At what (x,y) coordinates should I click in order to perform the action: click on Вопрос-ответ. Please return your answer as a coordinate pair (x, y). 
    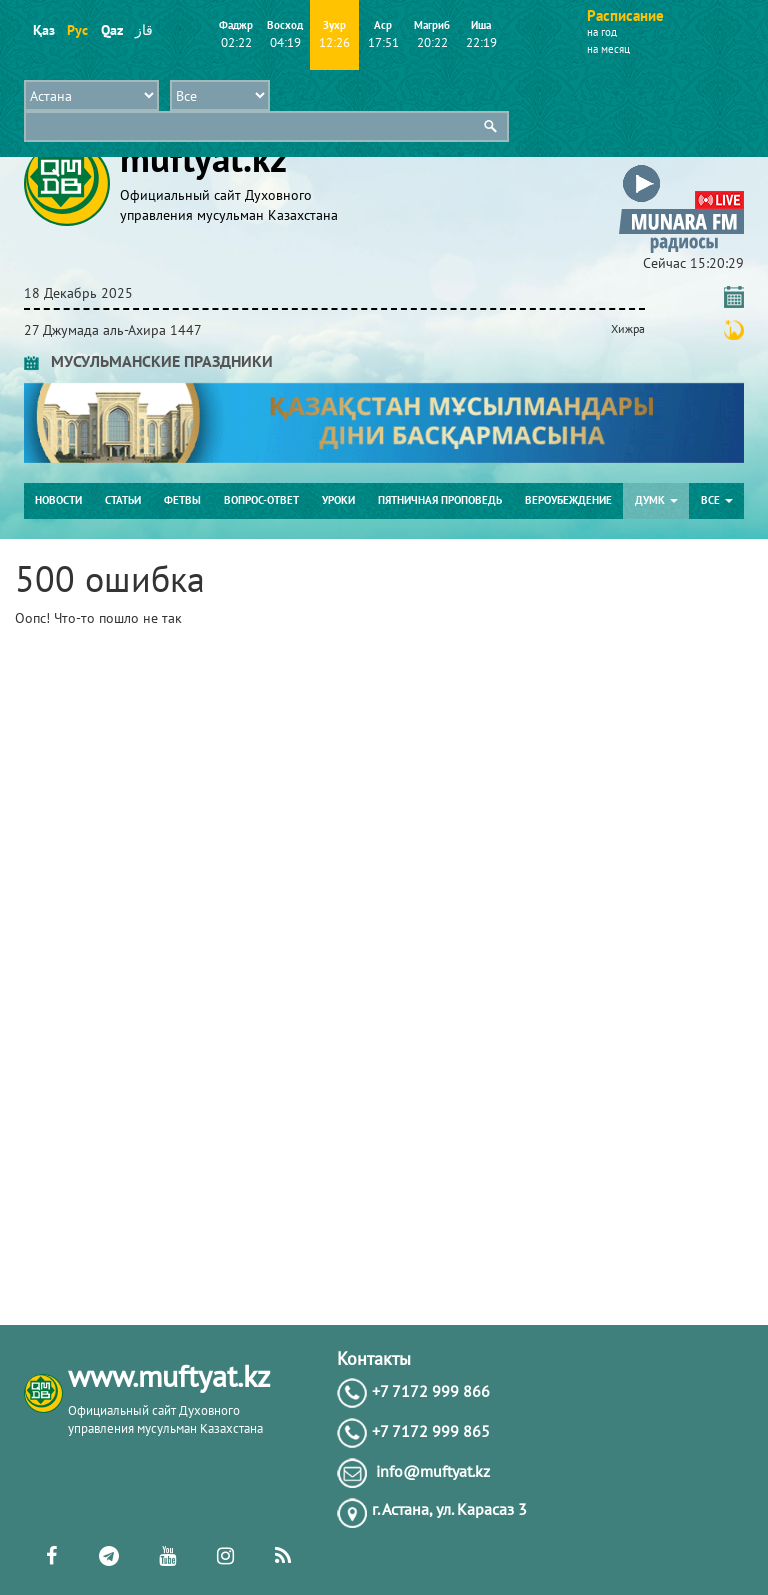
    Looking at the image, I should click on (261, 500).